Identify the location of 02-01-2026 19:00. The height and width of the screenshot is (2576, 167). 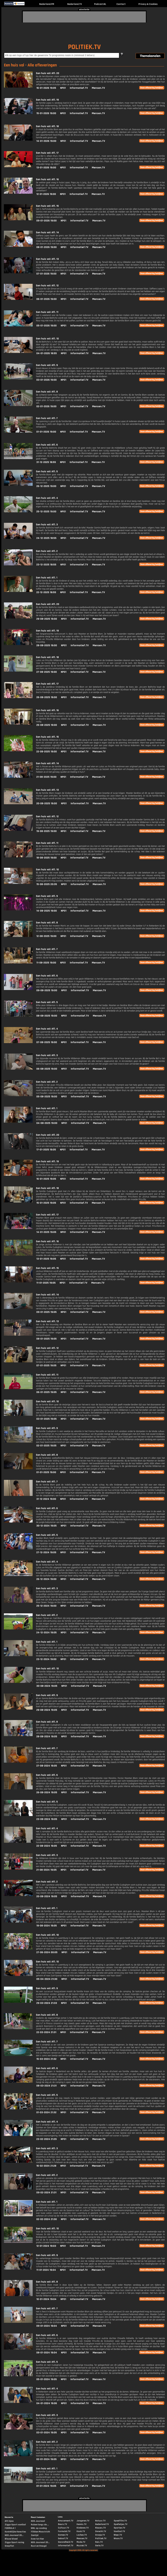
(46, 406).